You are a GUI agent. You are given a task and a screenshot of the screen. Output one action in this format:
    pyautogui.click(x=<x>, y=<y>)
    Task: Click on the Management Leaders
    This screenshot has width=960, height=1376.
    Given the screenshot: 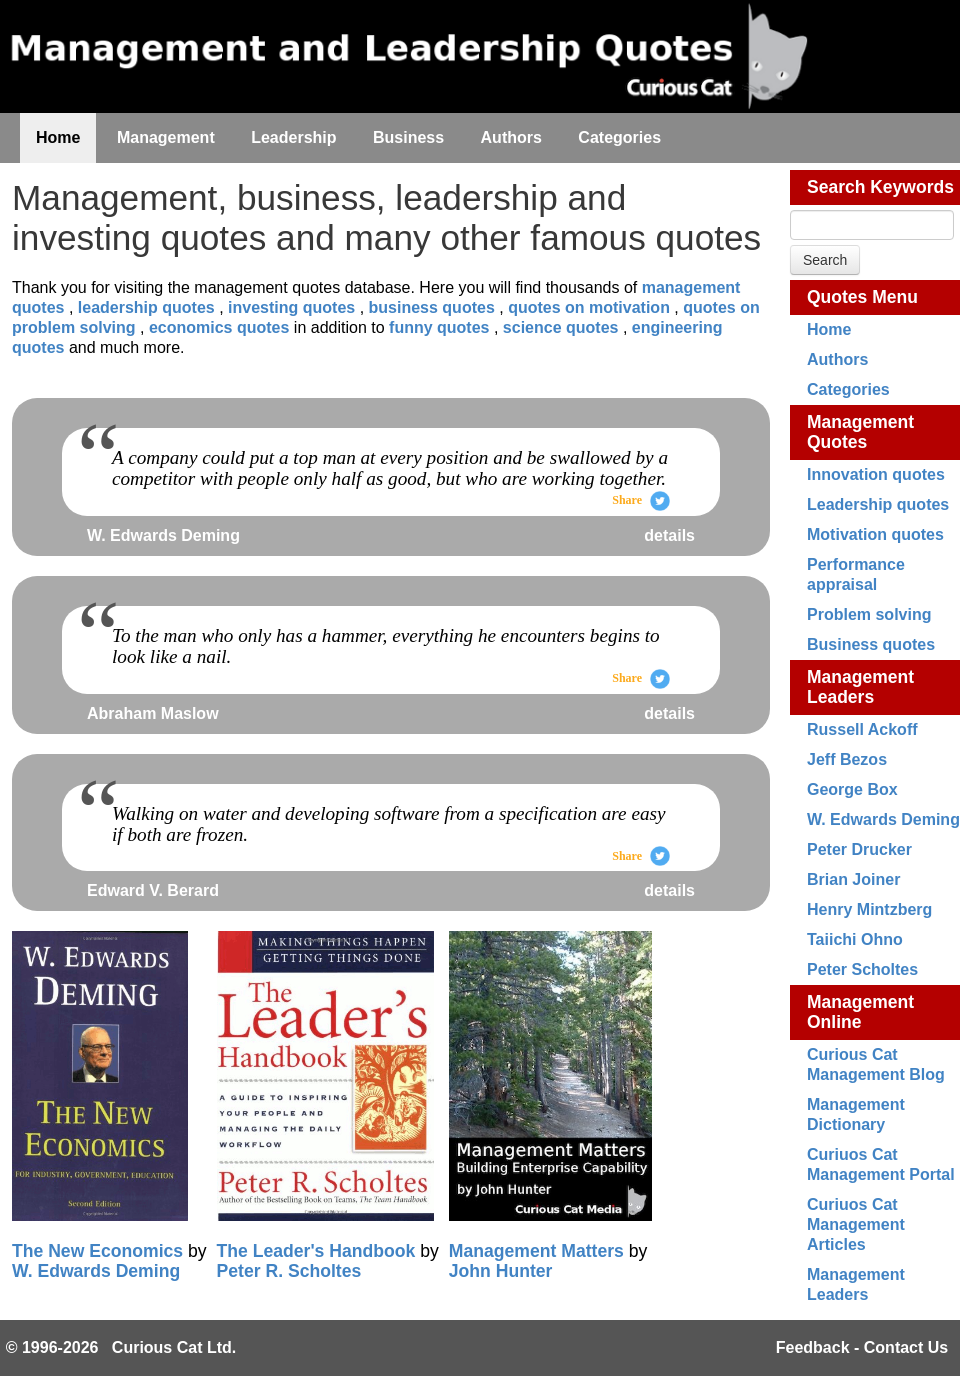 What is the action you would take?
    pyautogui.click(x=860, y=687)
    